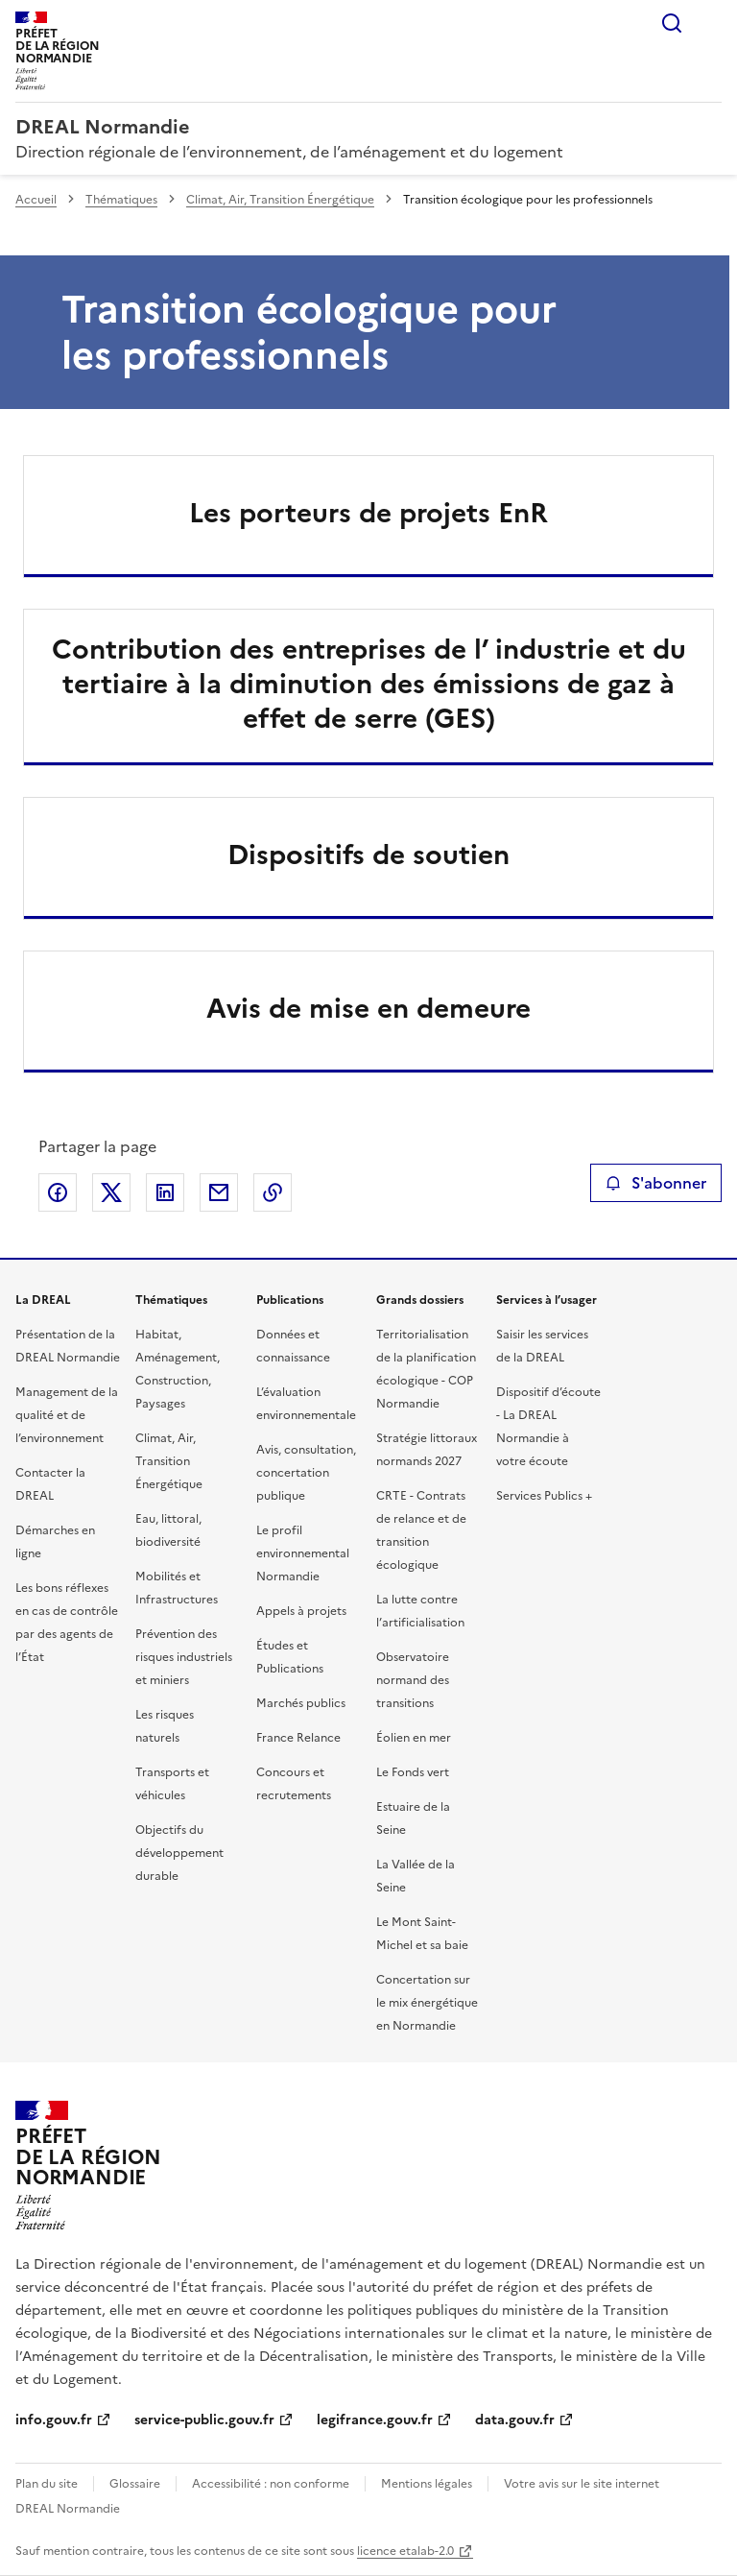 This screenshot has height=2576, width=737. What do you see at coordinates (412, 1680) in the screenshot?
I see `Observatoire normand des transitions` at bounding box center [412, 1680].